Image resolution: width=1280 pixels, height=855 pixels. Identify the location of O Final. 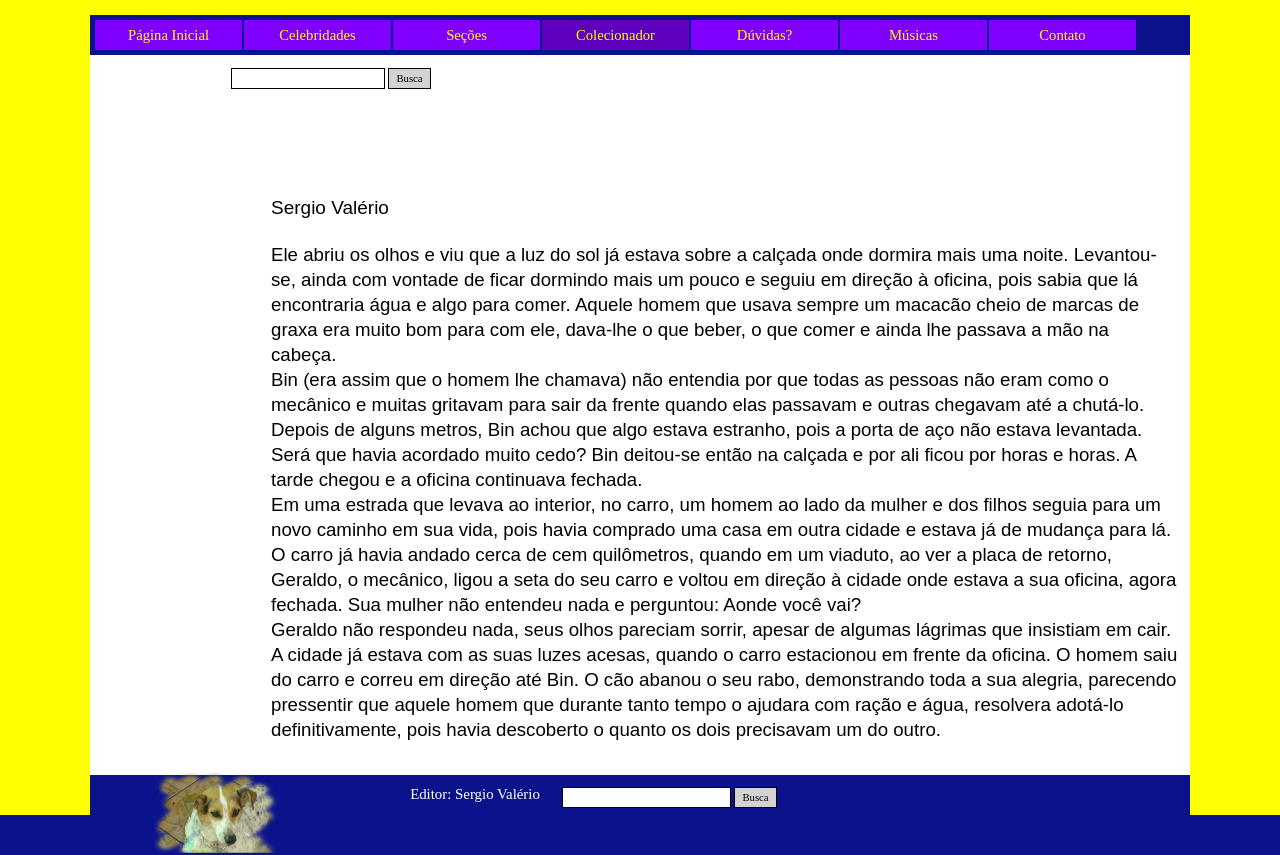
(180, 408).